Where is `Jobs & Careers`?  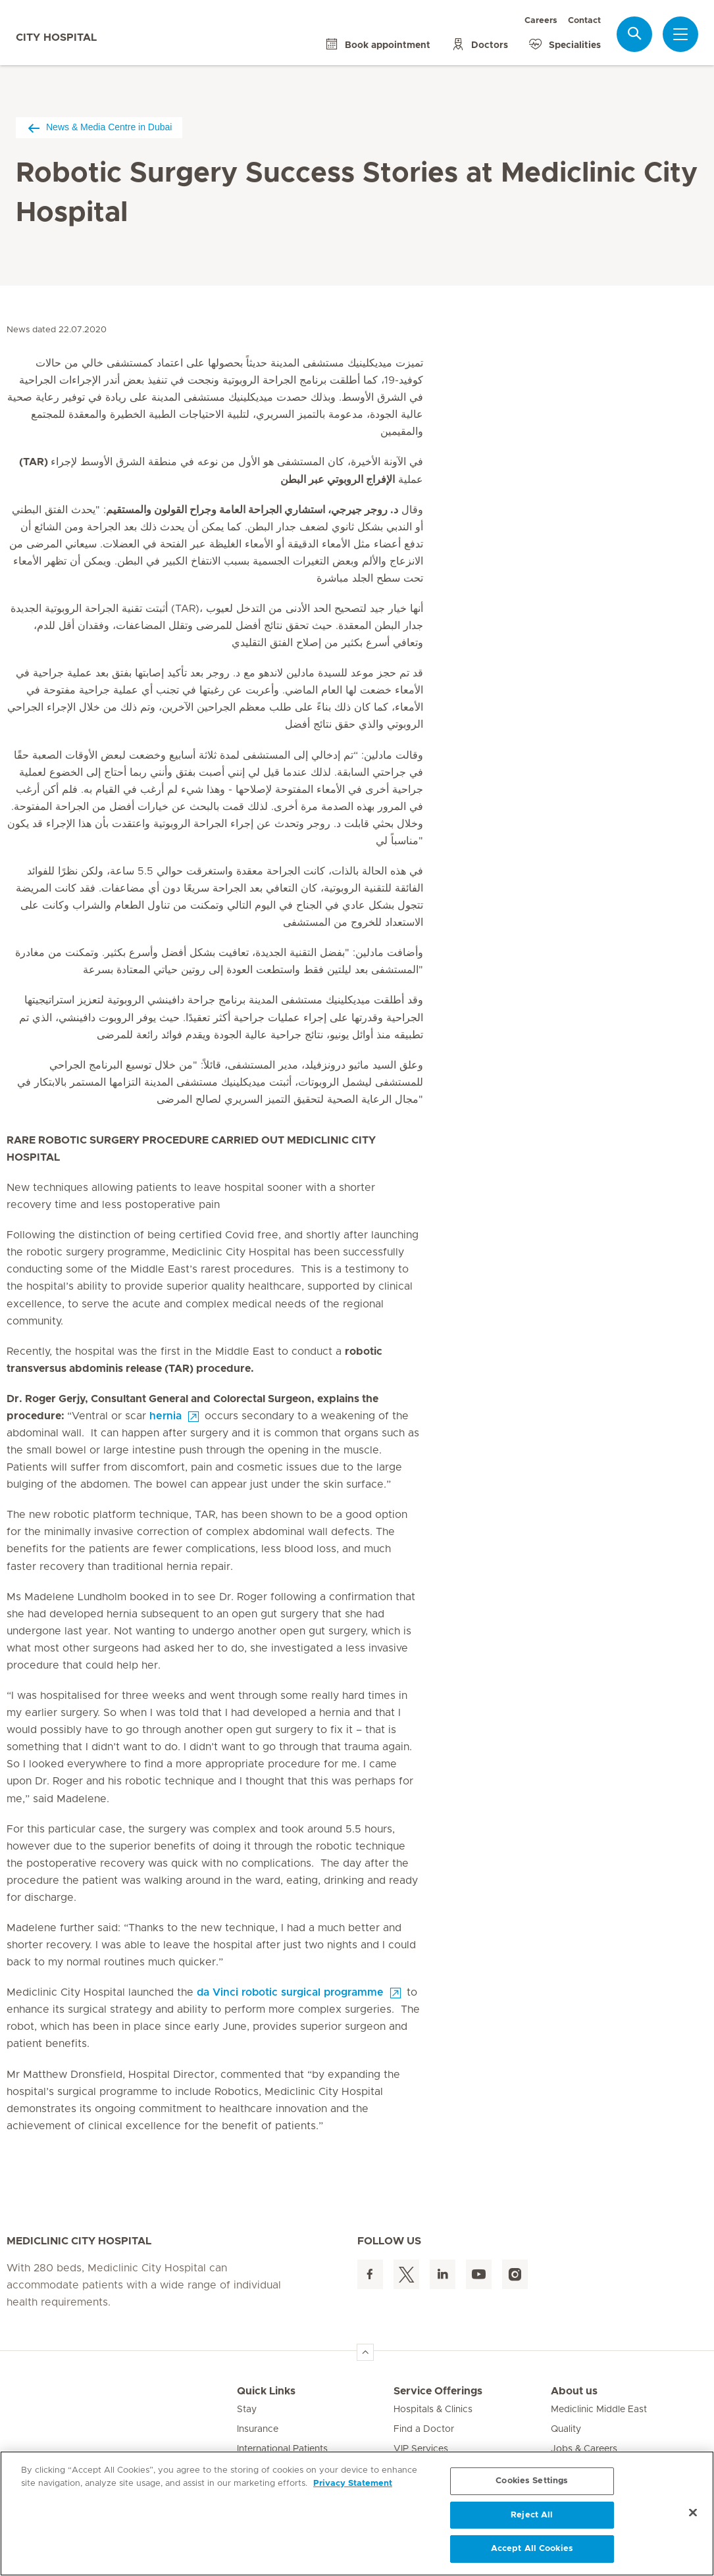
Jobs & Careers is located at coordinates (584, 2449).